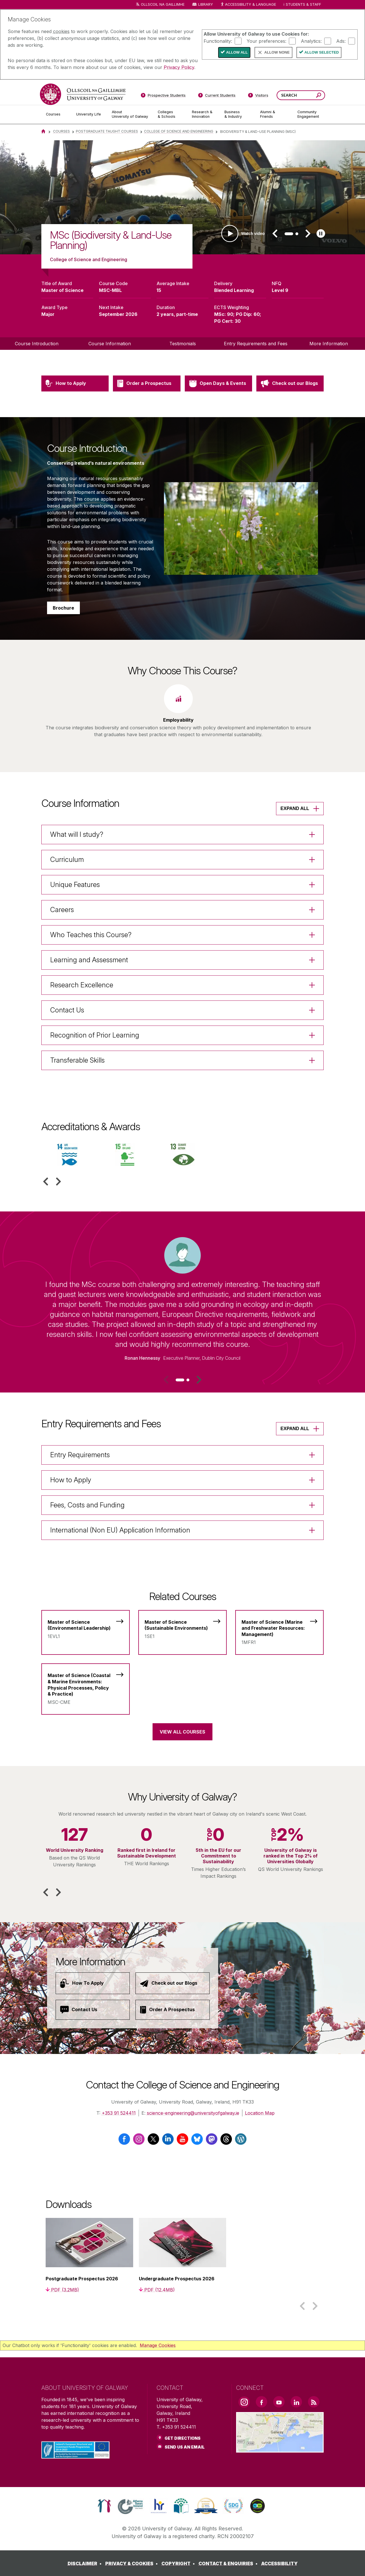 The width and height of the screenshot is (365, 2576). What do you see at coordinates (261, 2401) in the screenshot?
I see `[Facebook Link]` at bounding box center [261, 2401].